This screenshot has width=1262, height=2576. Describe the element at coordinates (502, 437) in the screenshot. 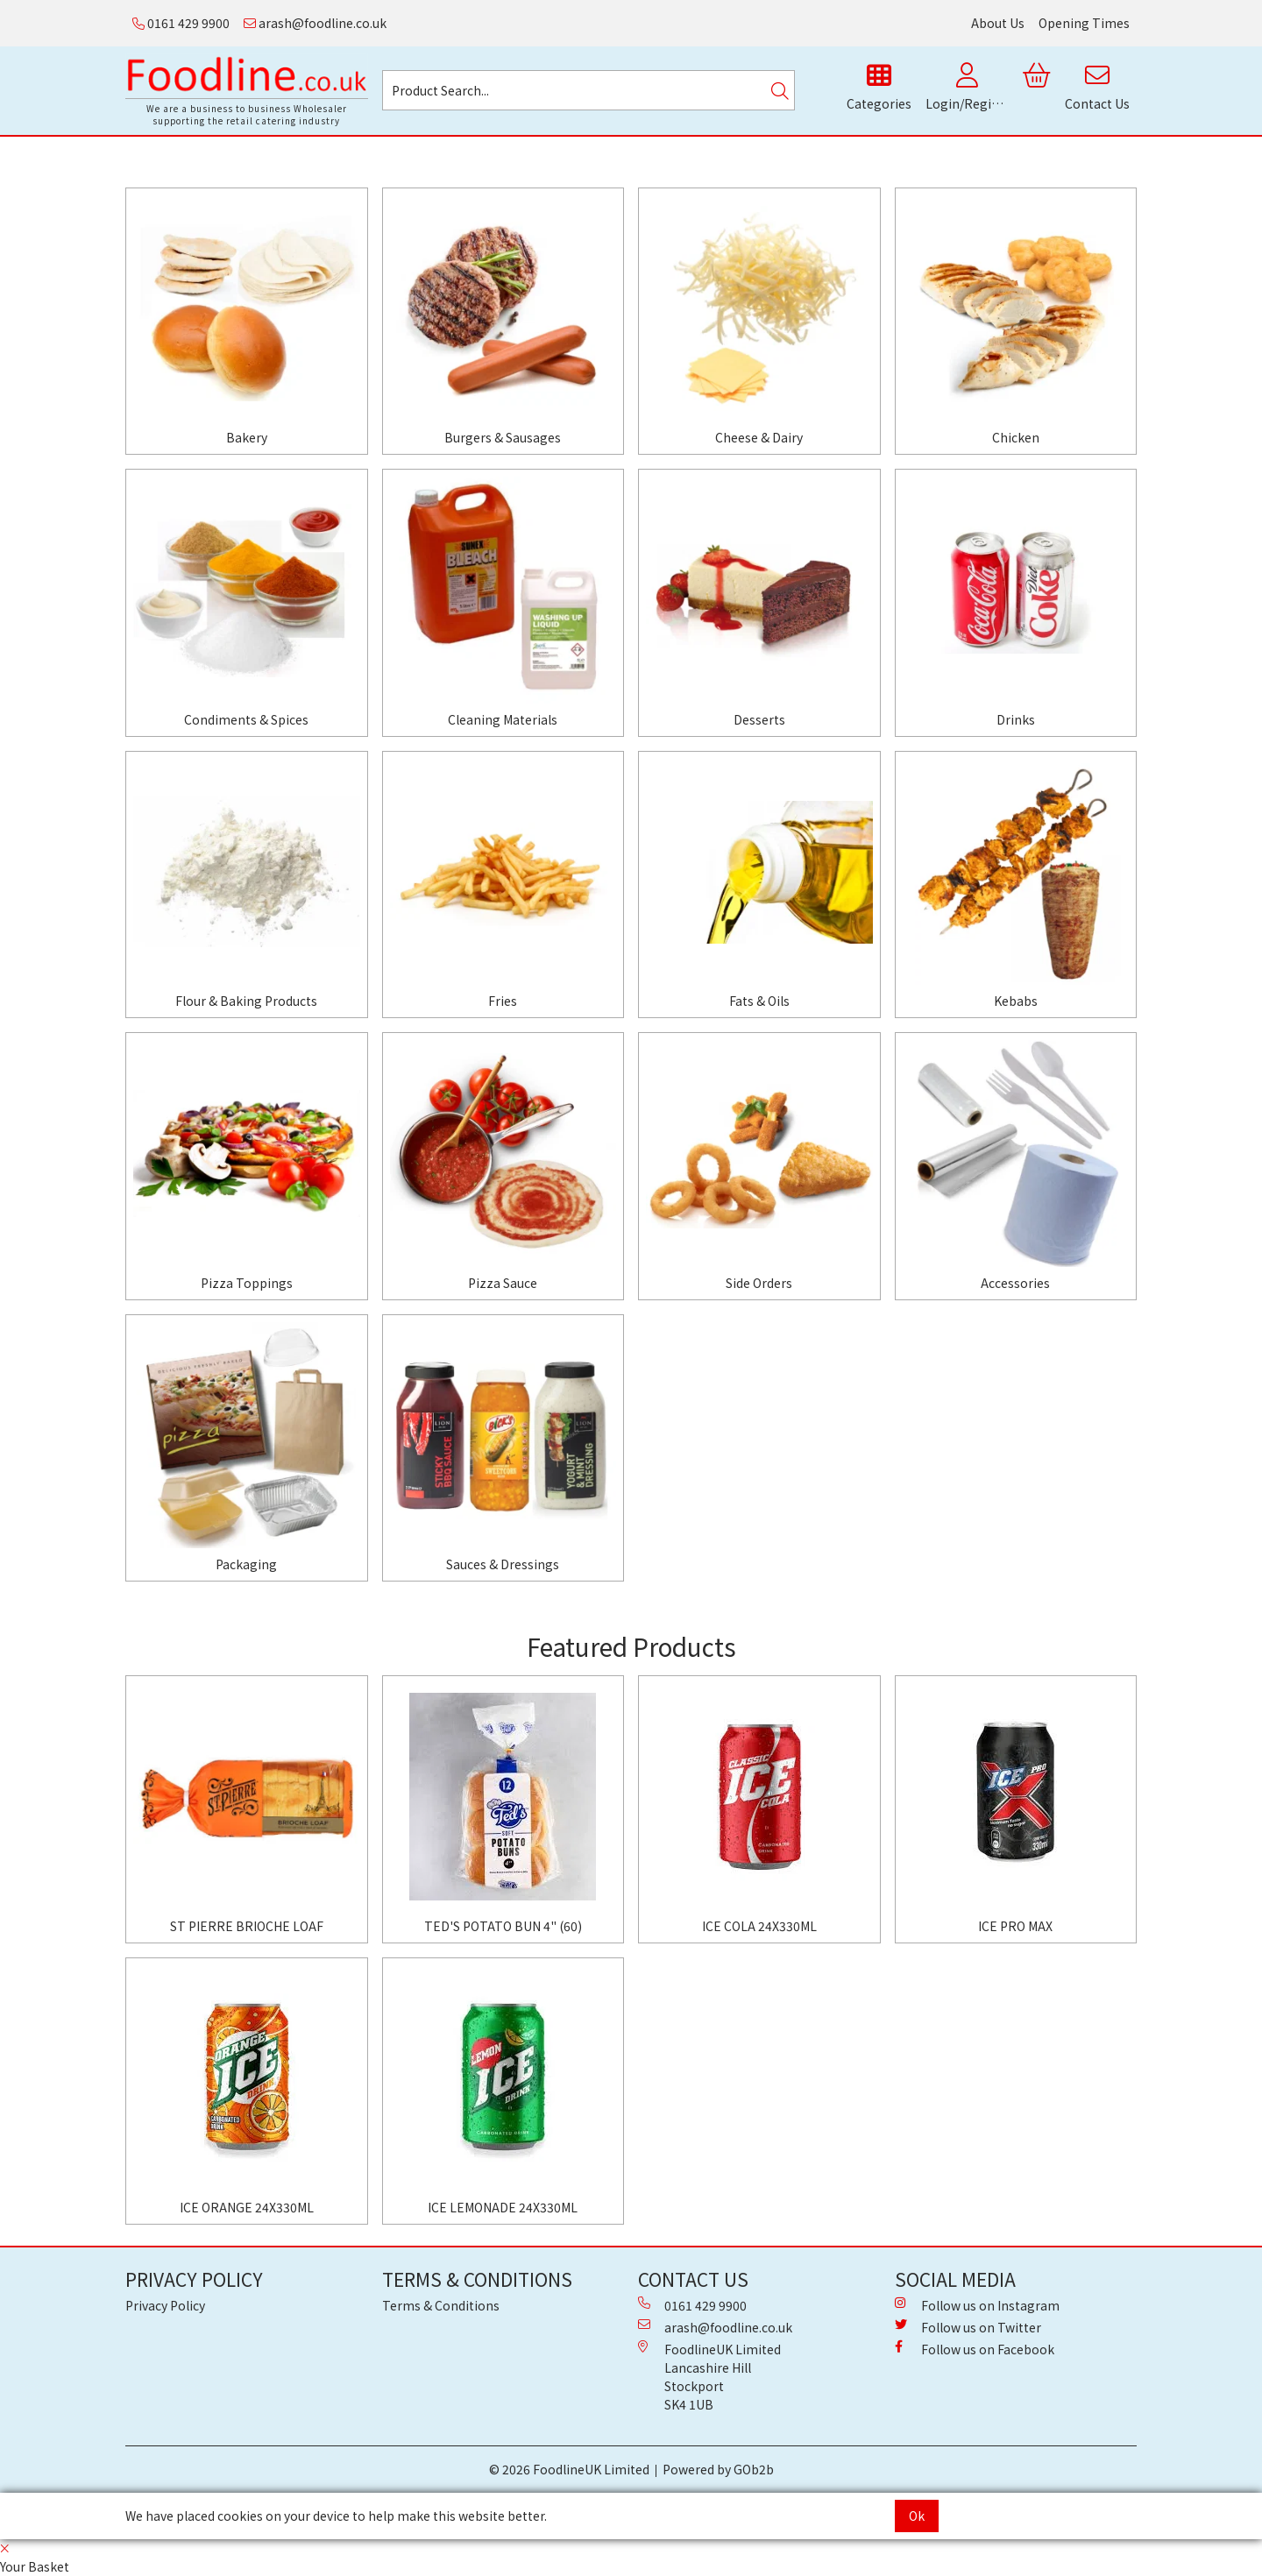

I see `Burgers & Sausages` at that location.